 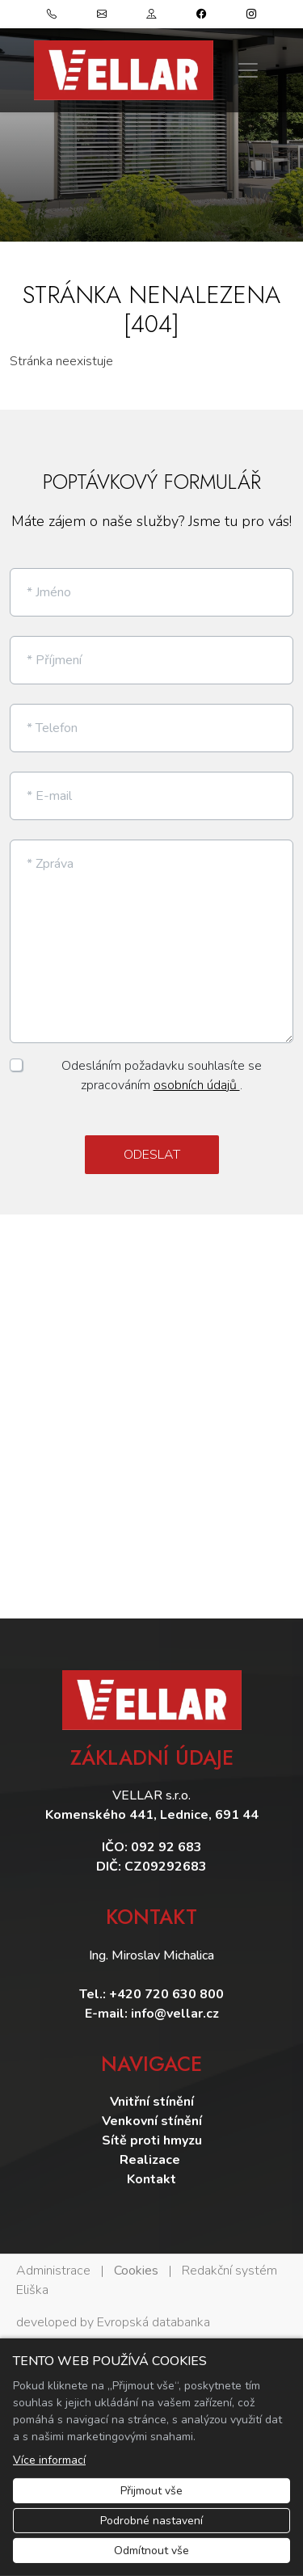 What do you see at coordinates (151, 2160) in the screenshot?
I see `Realizace` at bounding box center [151, 2160].